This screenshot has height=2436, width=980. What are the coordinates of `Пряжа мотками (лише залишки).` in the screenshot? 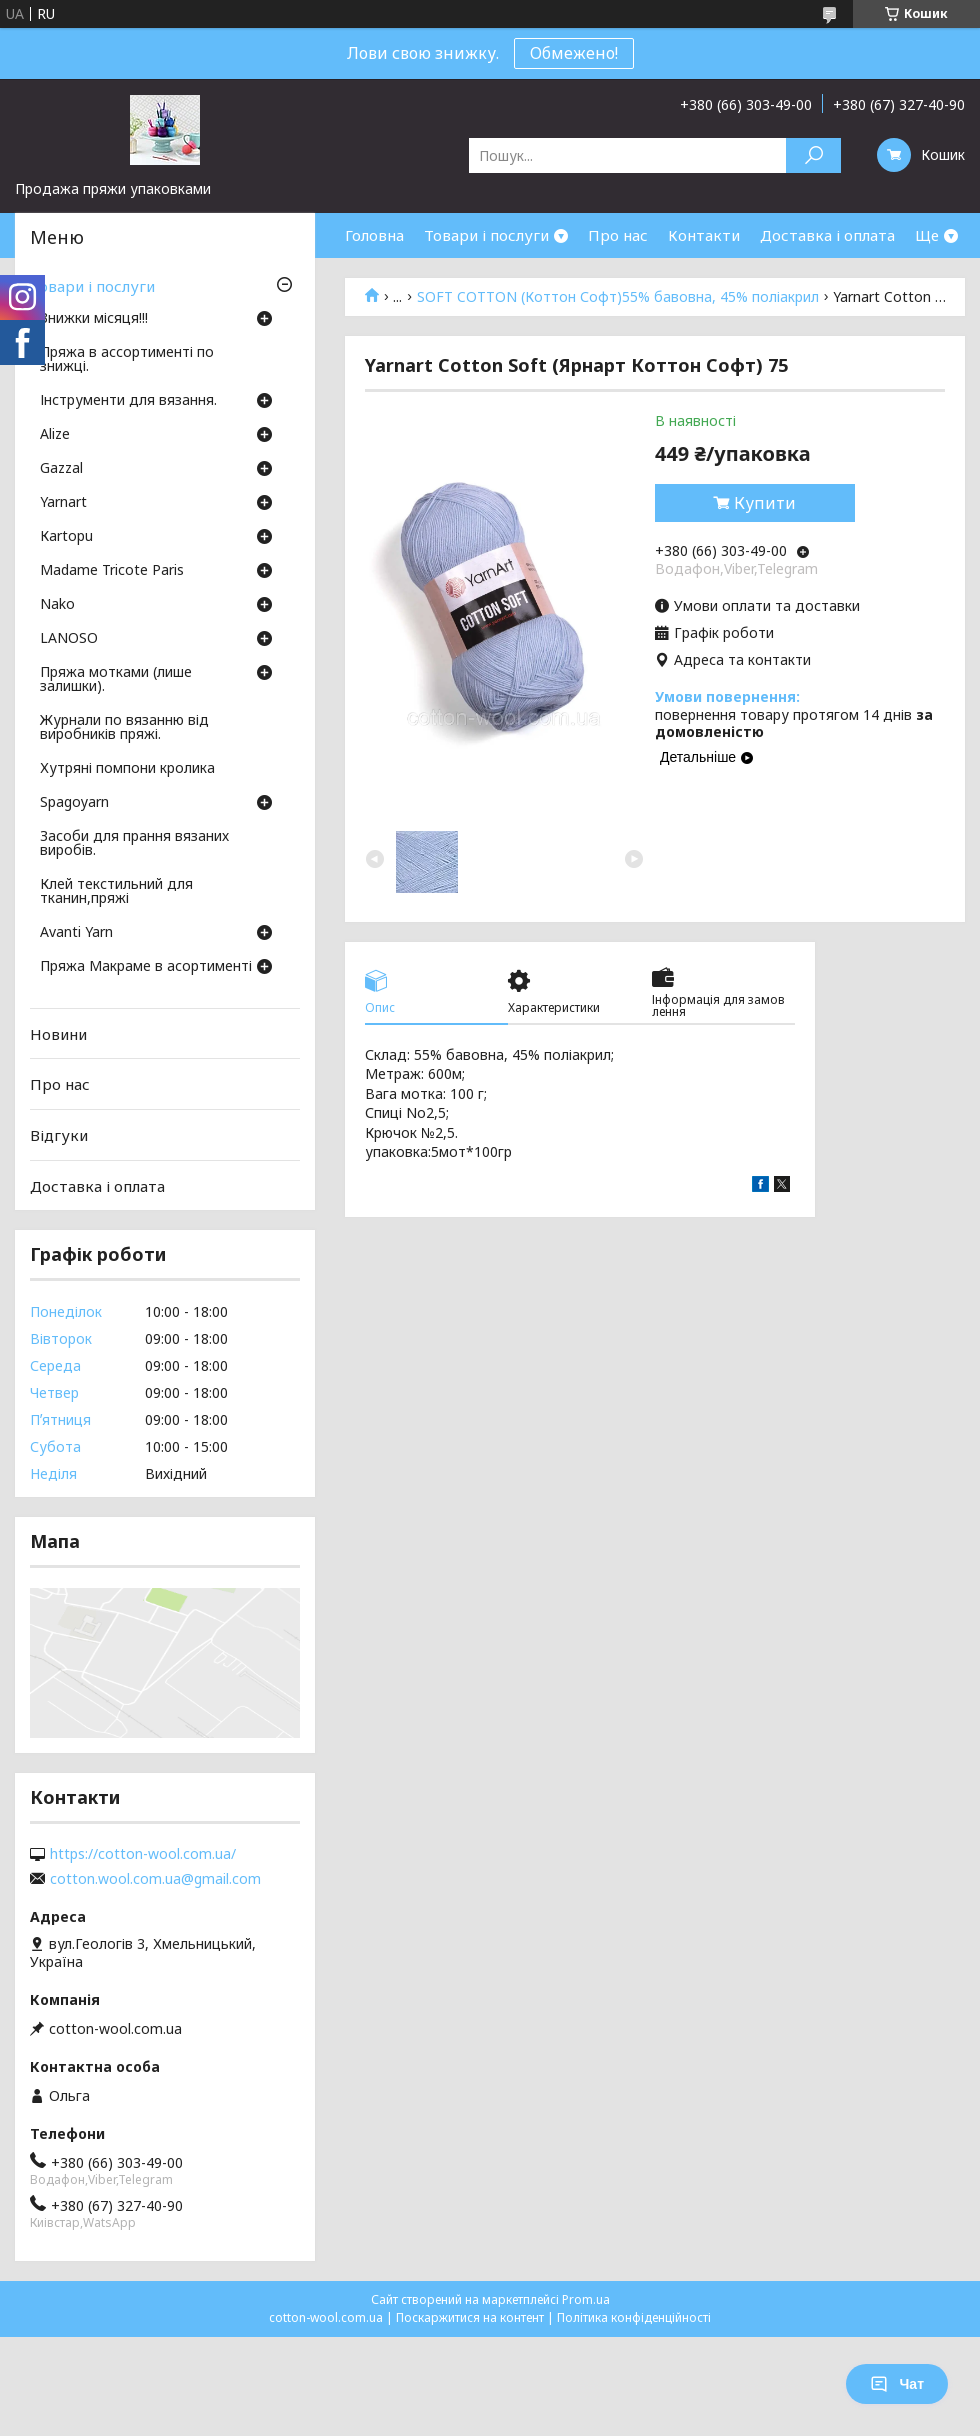 It's located at (116, 680).